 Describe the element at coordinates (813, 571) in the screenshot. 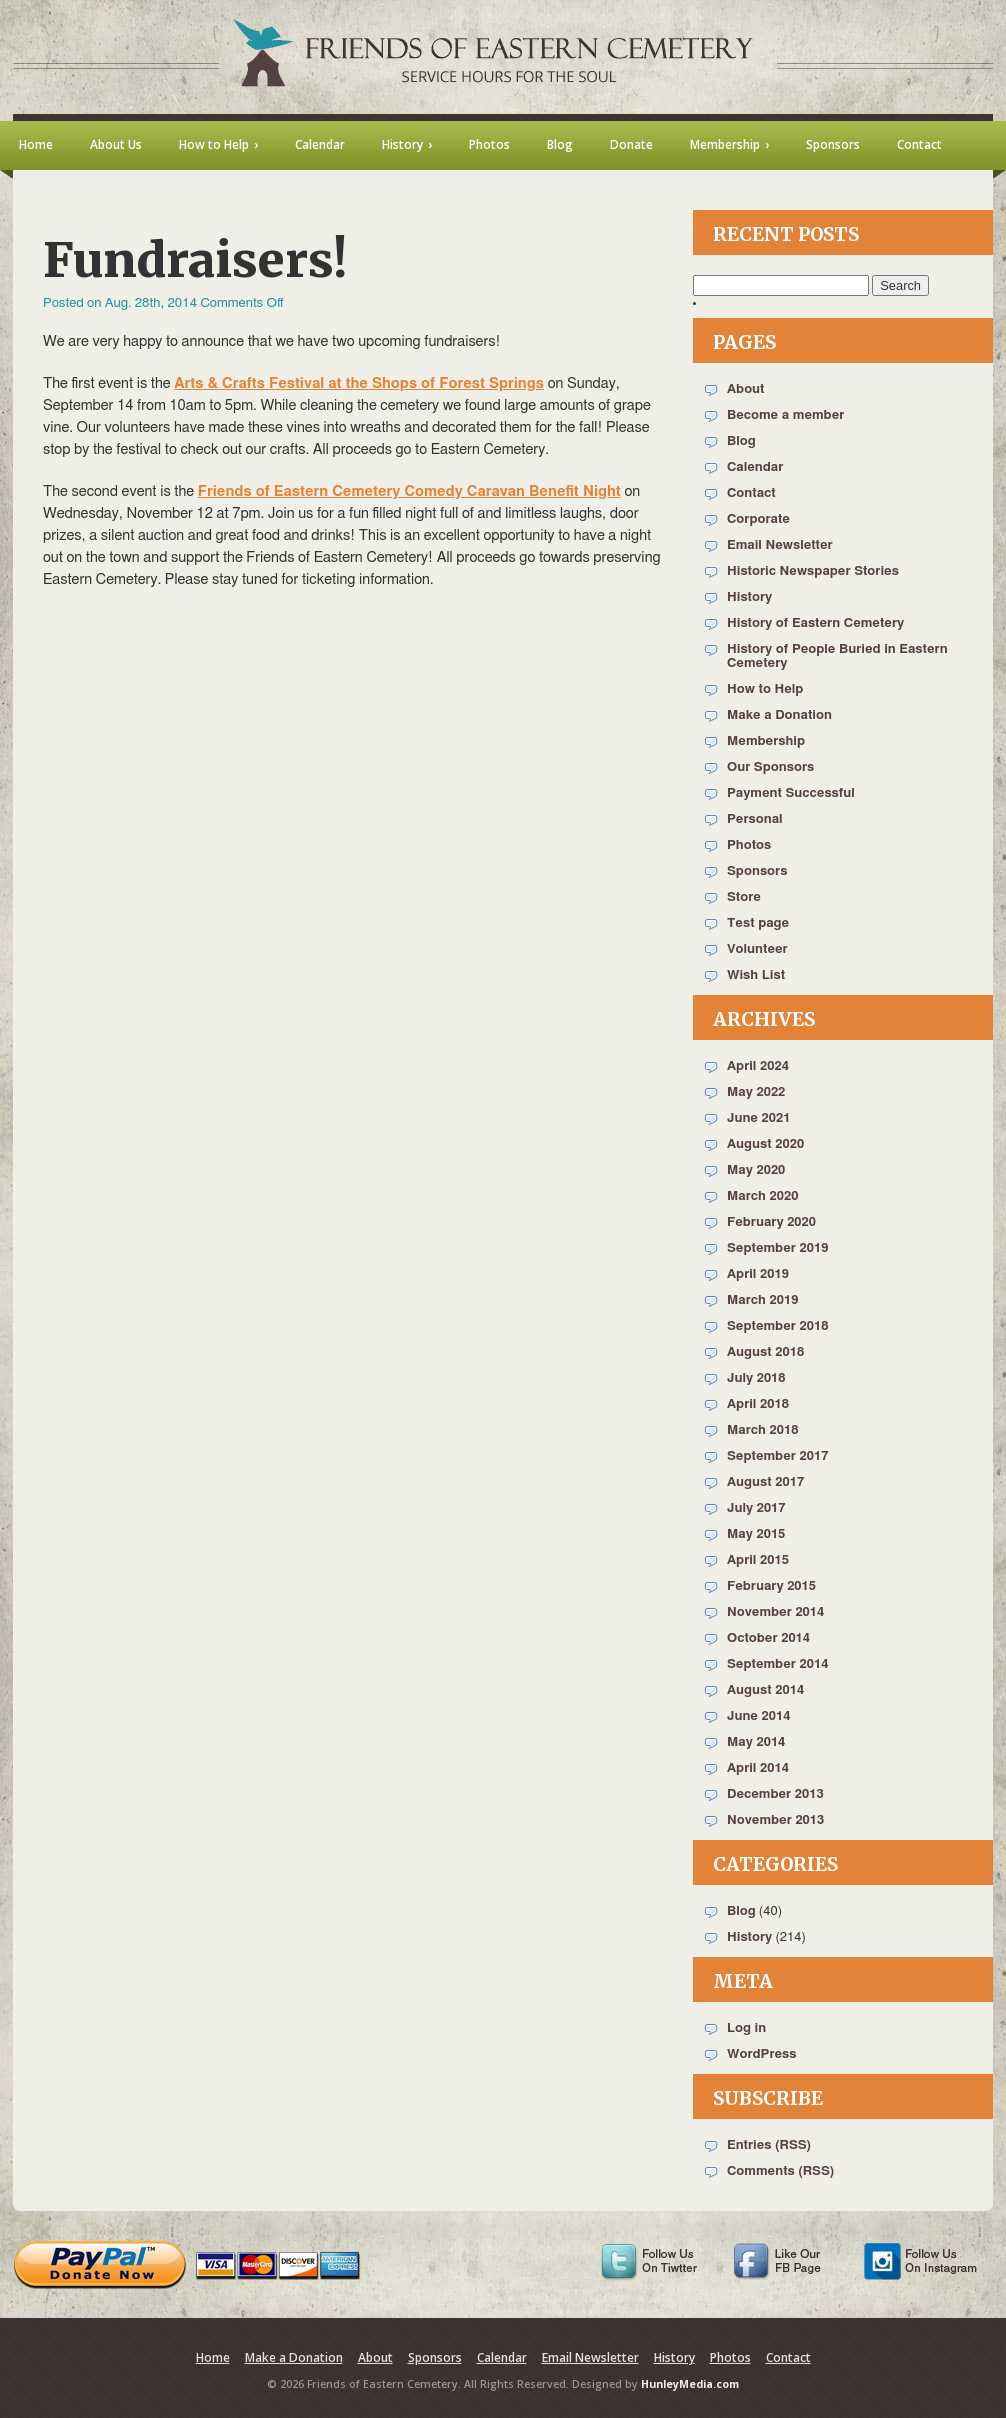

I see `Historic Newspaper Stories` at that location.